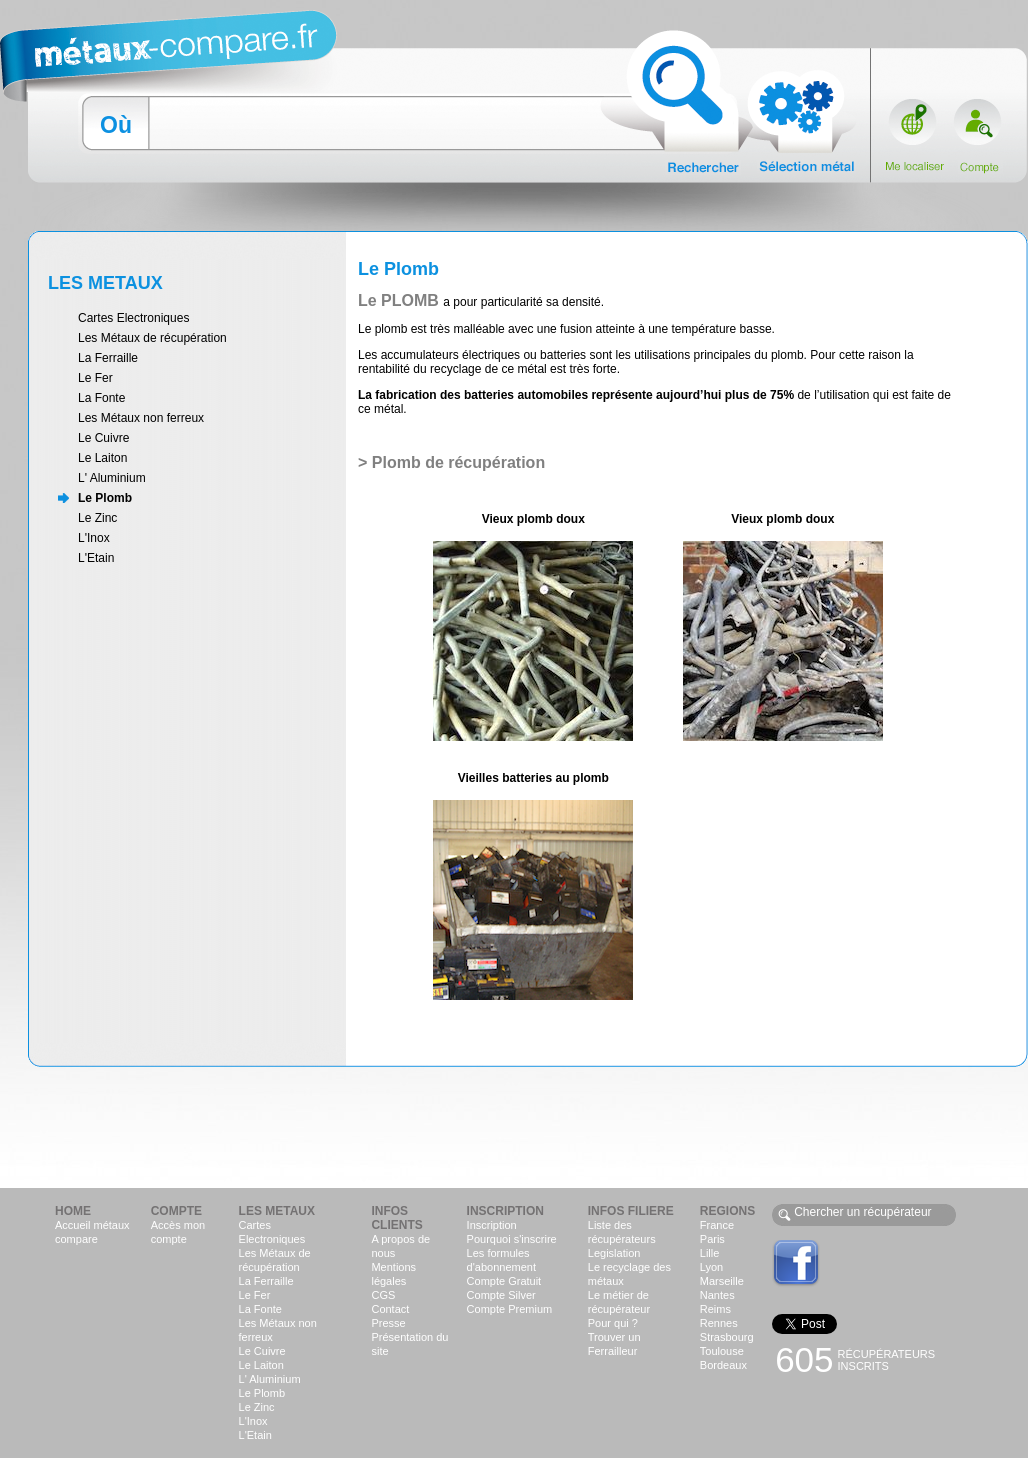  Describe the element at coordinates (715, 1309) in the screenshot. I see `Reims` at that location.